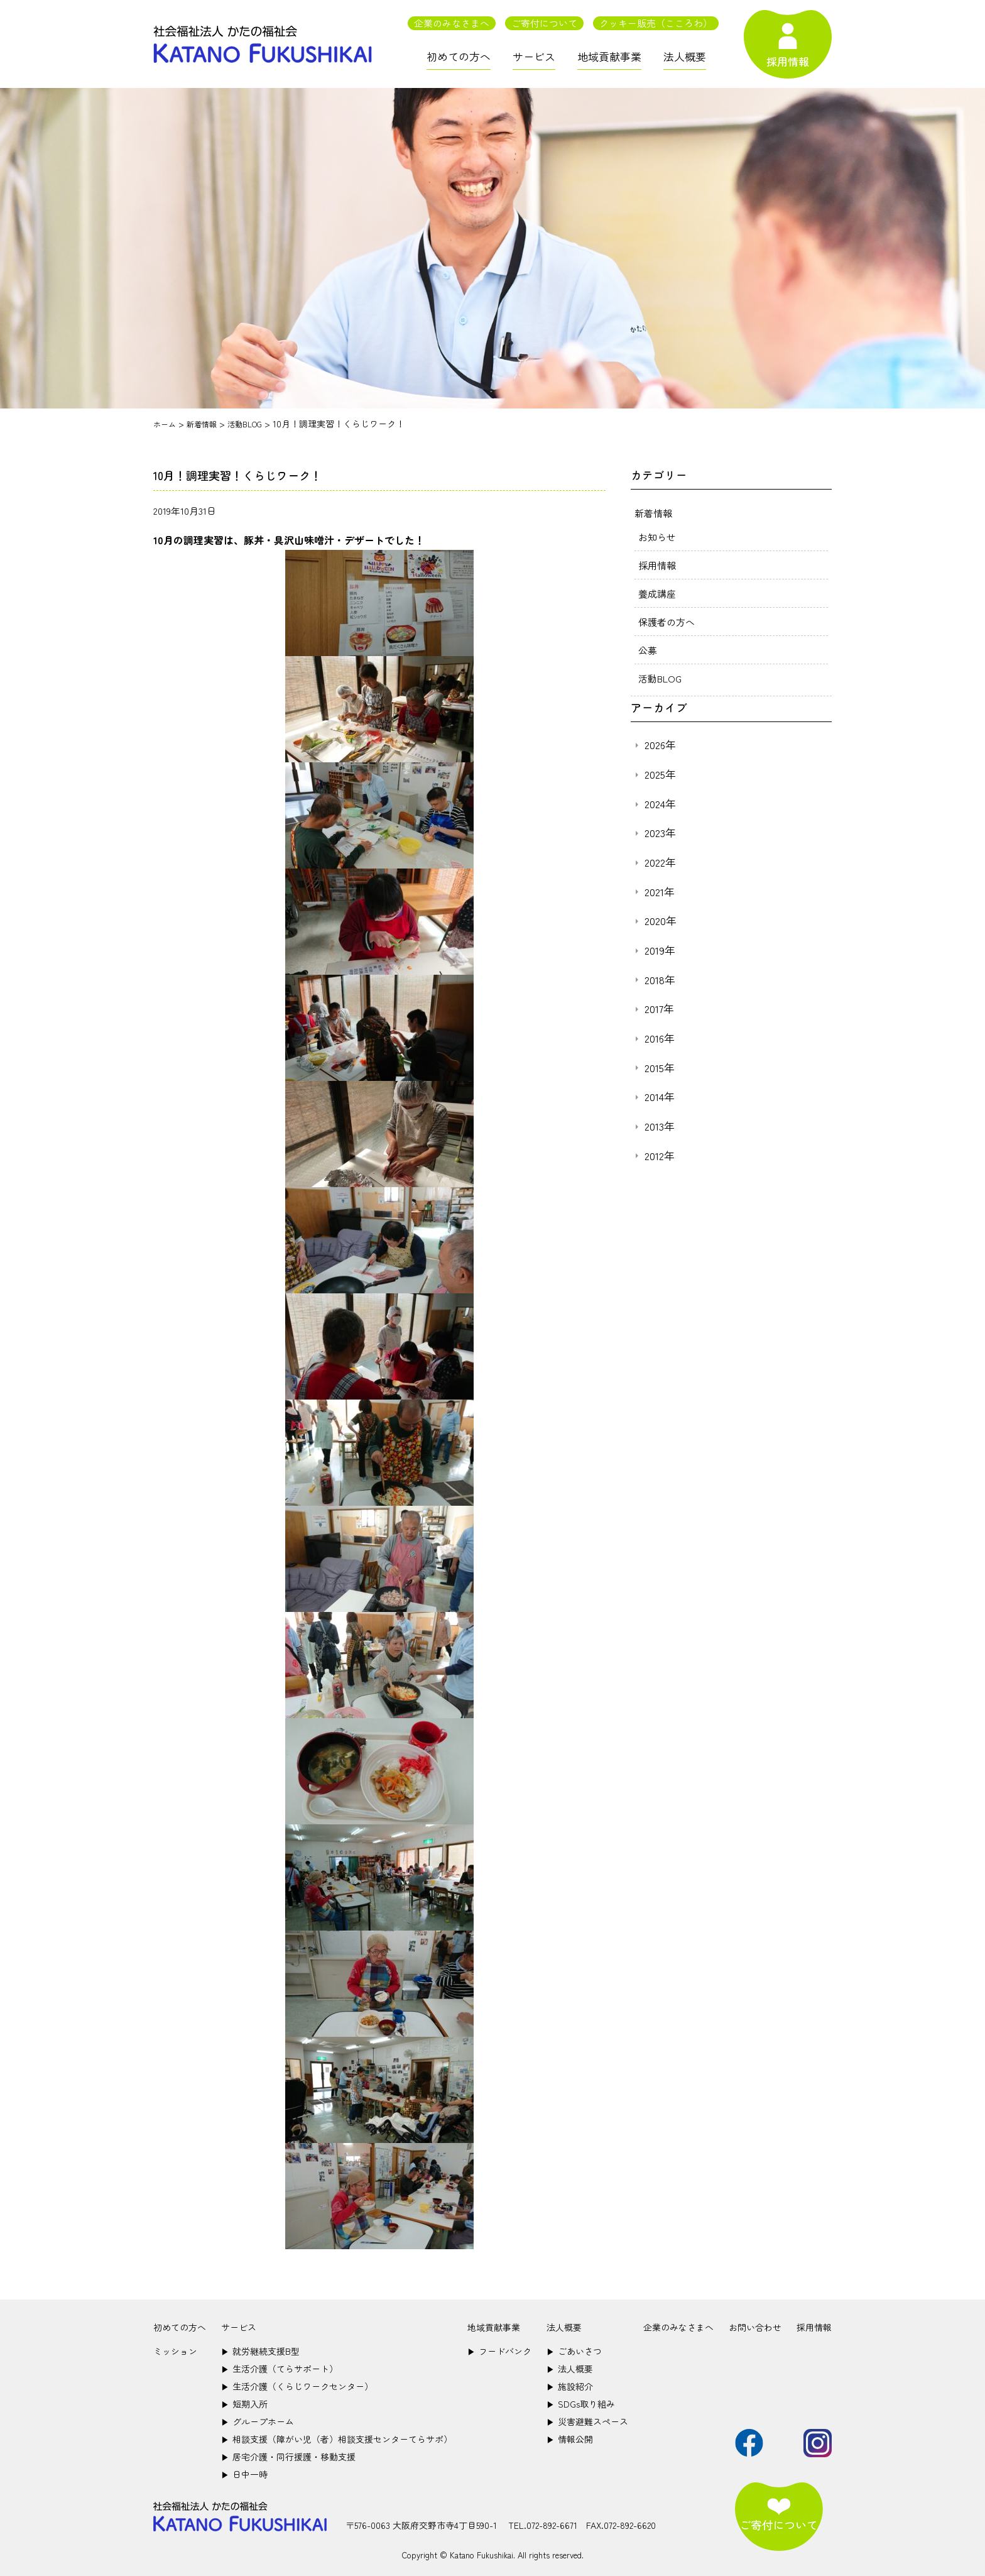  I want to click on ごあいさつ, so click(574, 2351).